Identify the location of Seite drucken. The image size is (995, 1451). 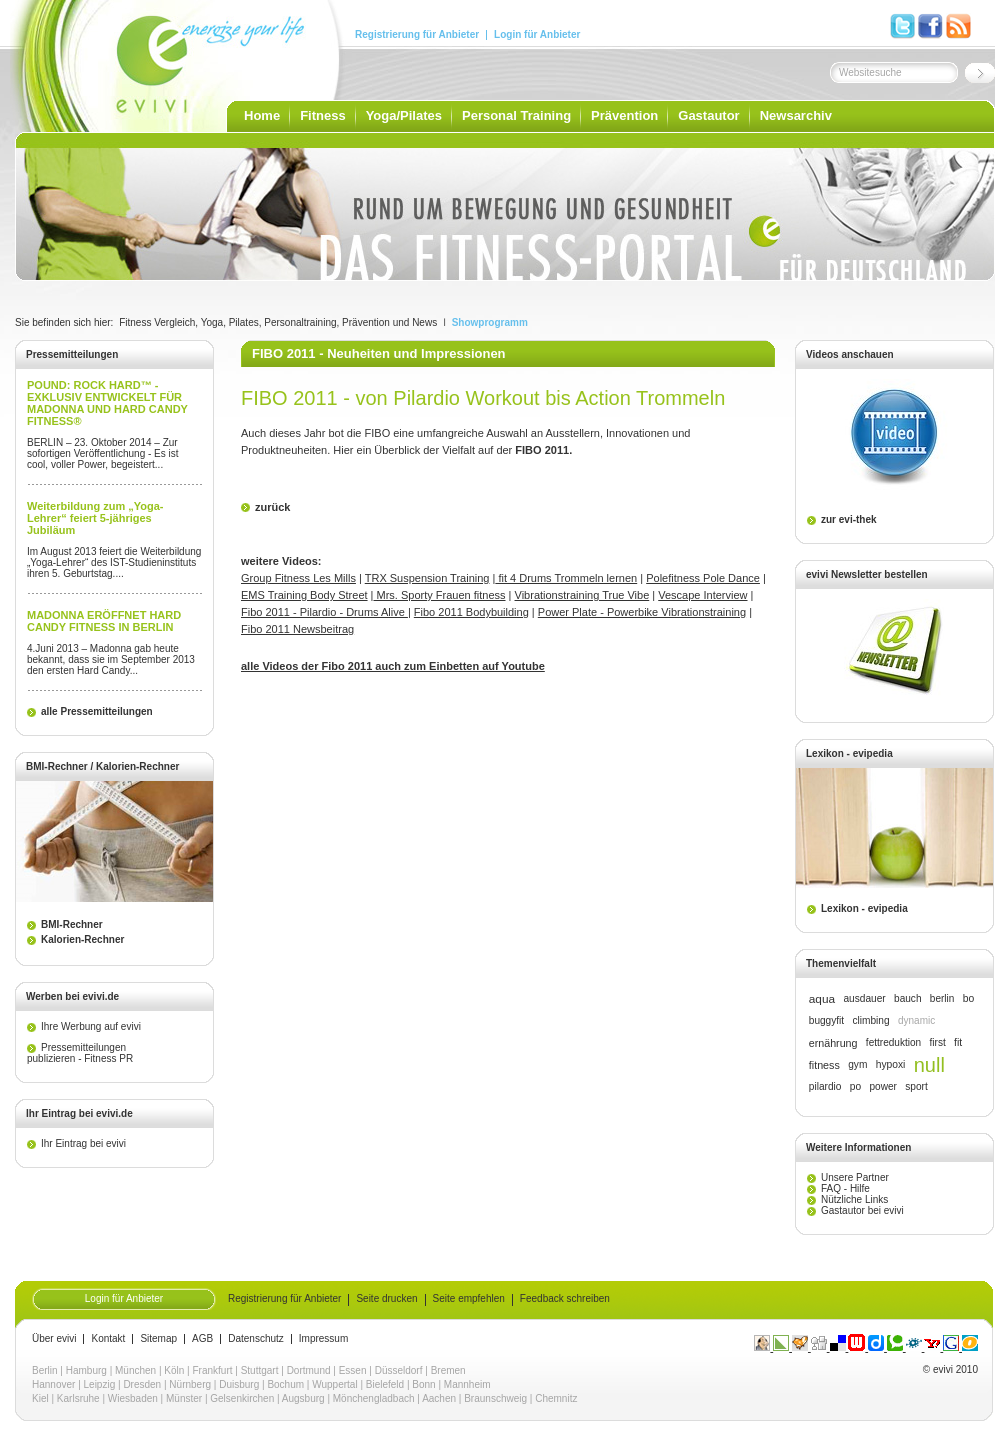
(386, 1299).